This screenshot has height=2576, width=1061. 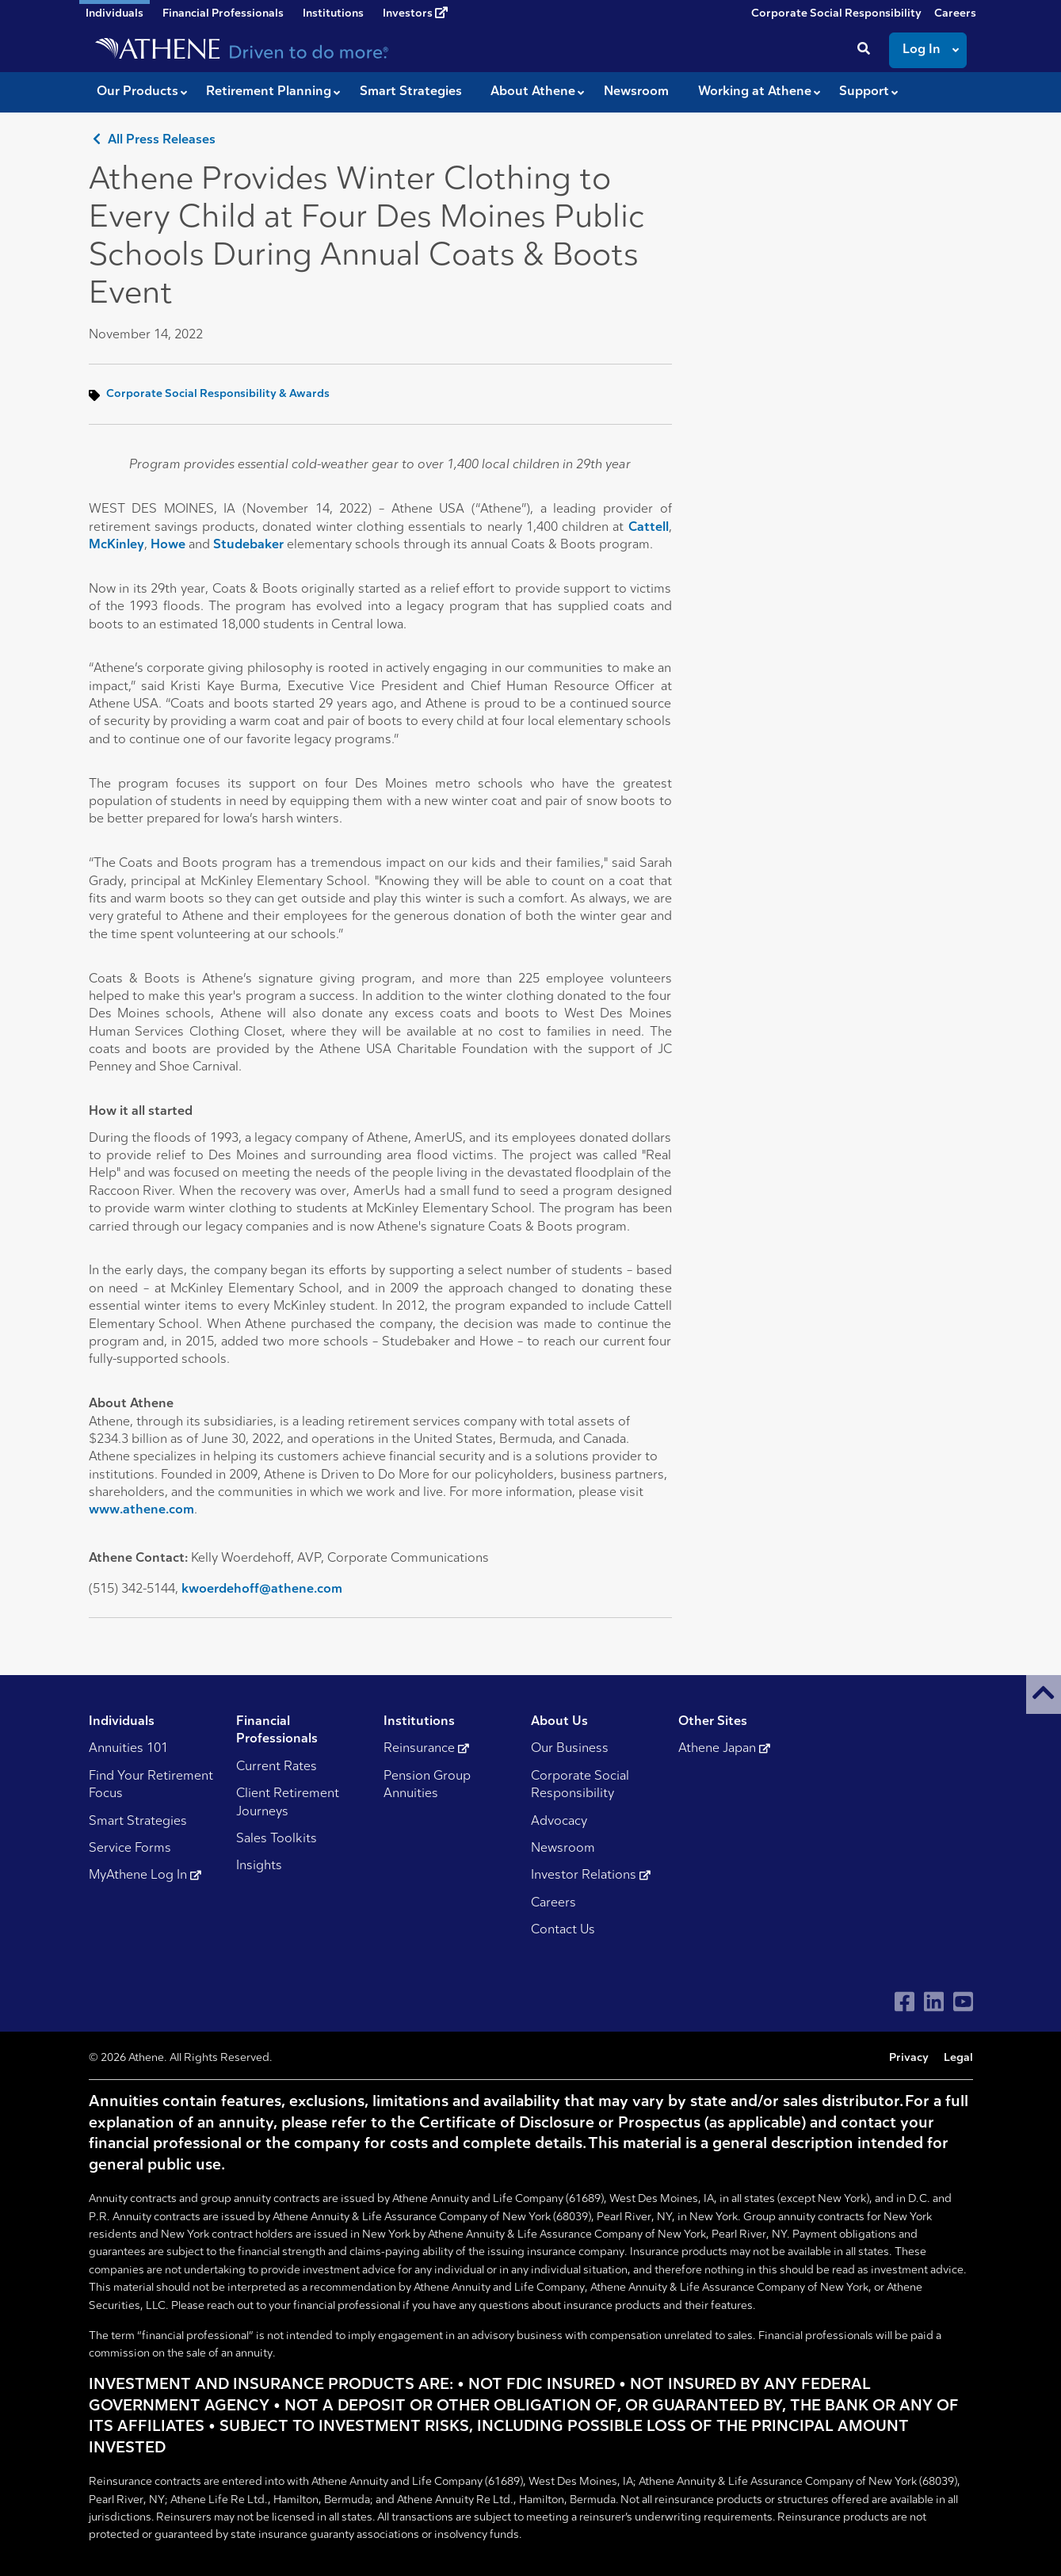 I want to click on Investor Relations, so click(x=591, y=1875).